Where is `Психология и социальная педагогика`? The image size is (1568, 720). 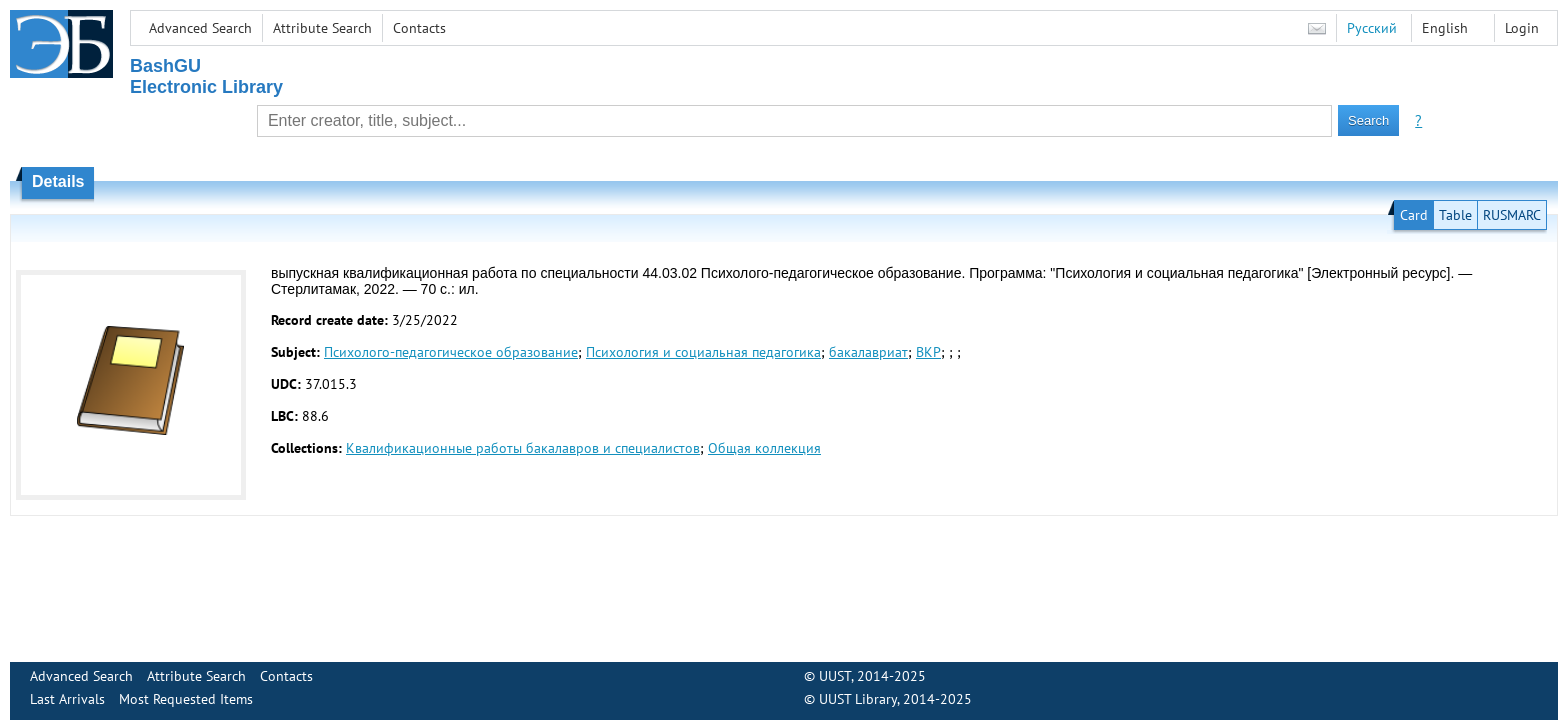
Психология и социальная педагогика is located at coordinates (703, 352).